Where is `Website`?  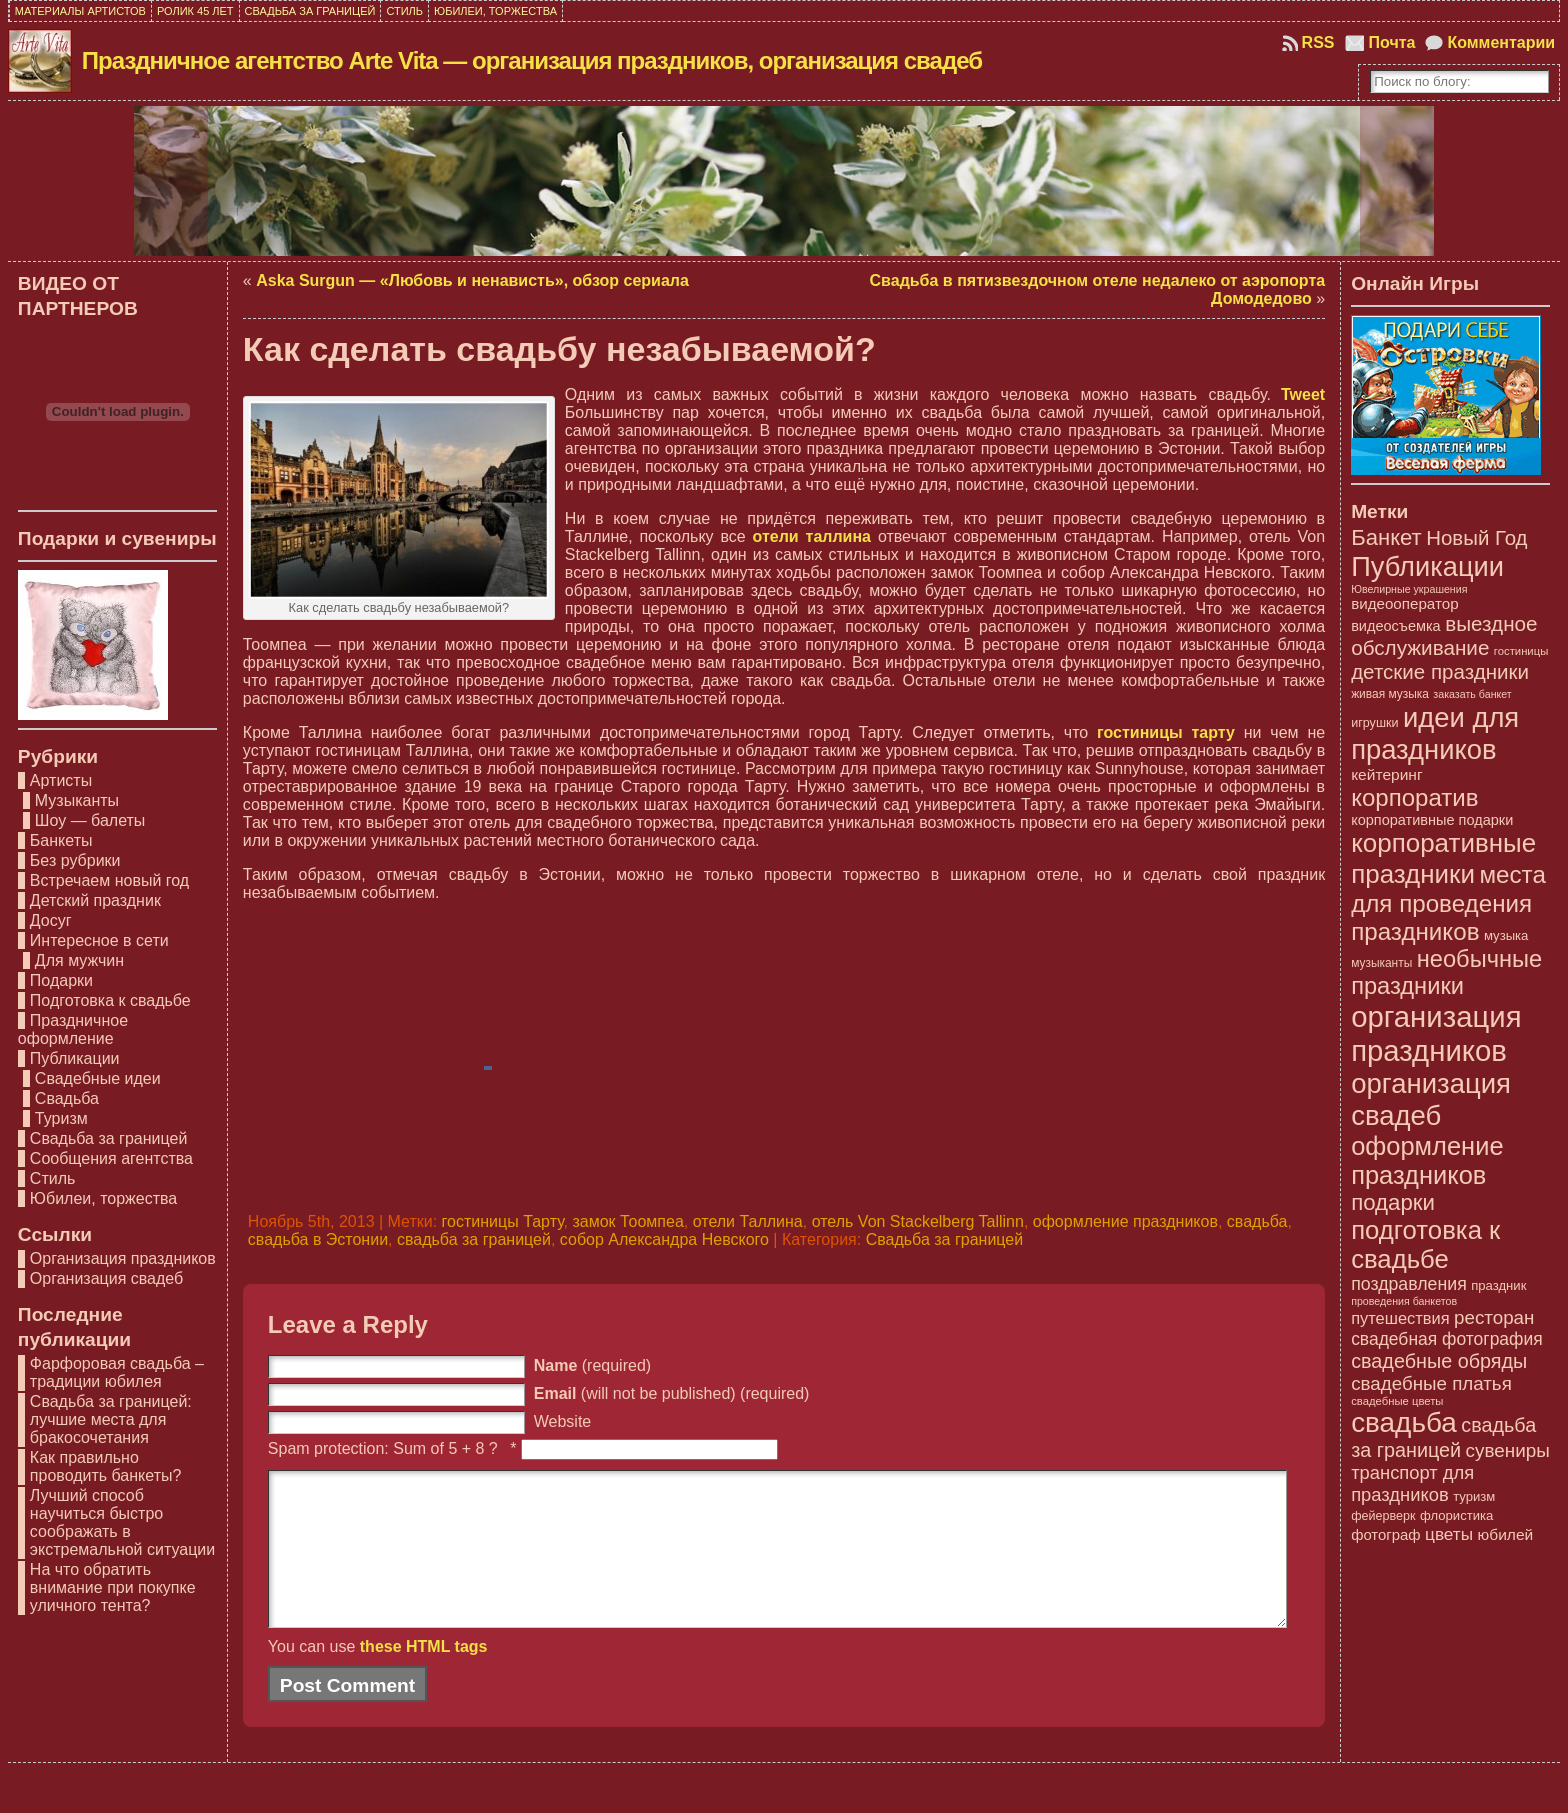
Website is located at coordinates (563, 1421).